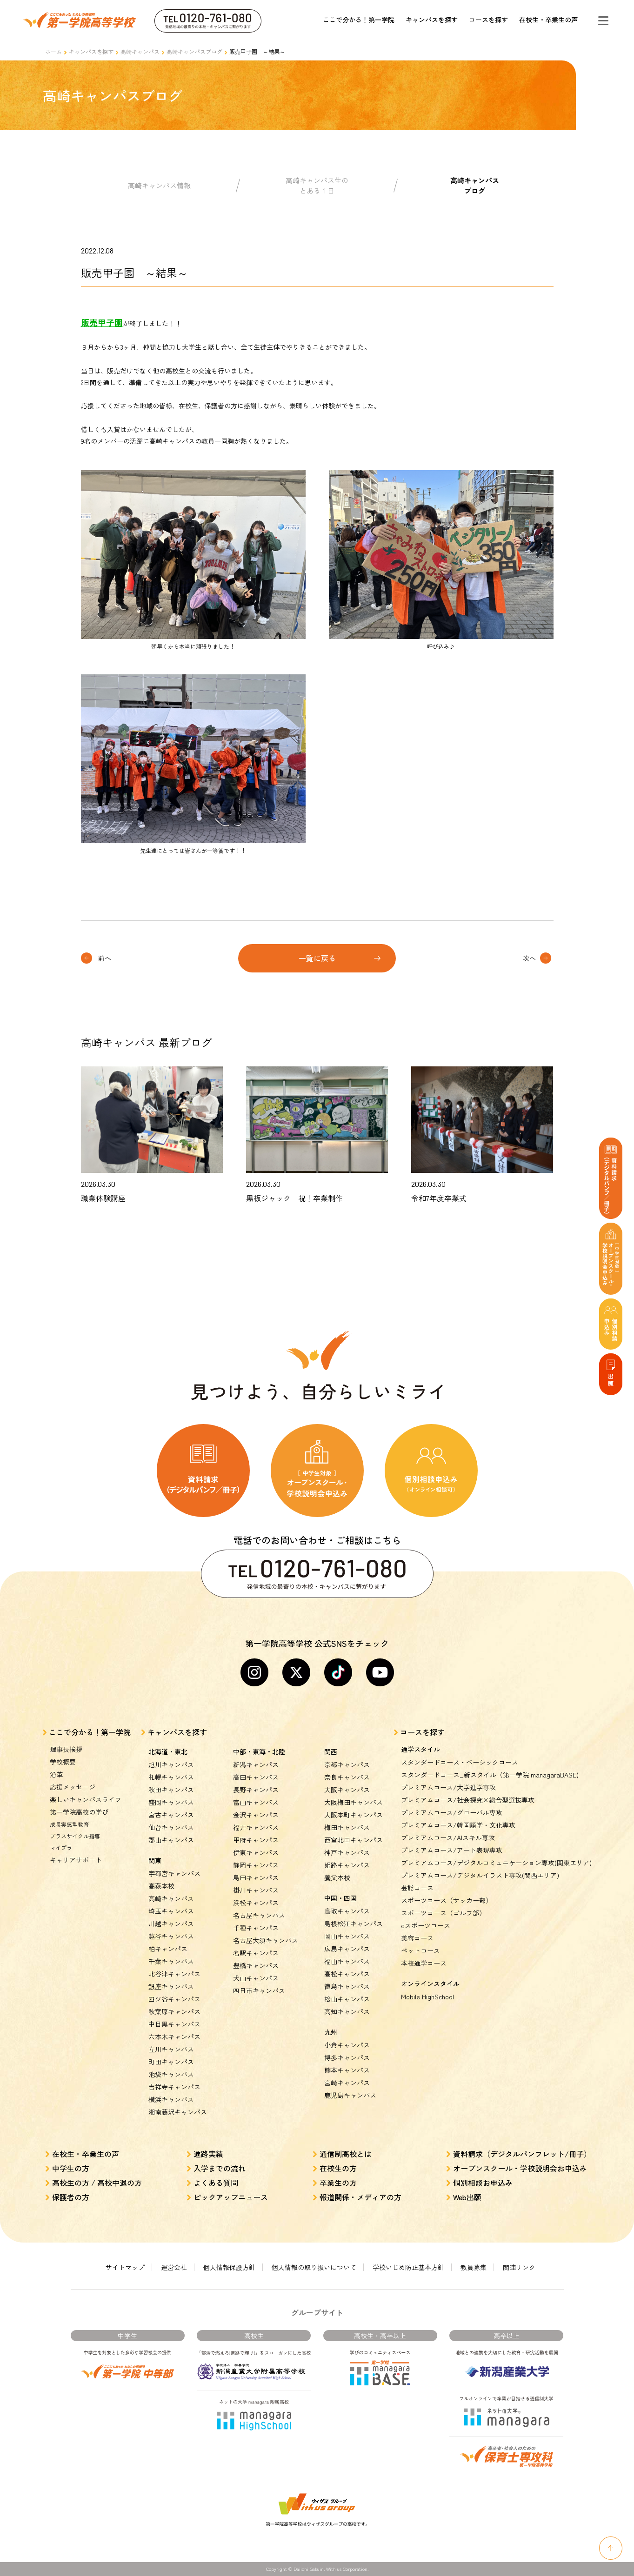  I want to click on プレミアムコース/韓国語学・文化専攻, so click(458, 1825).